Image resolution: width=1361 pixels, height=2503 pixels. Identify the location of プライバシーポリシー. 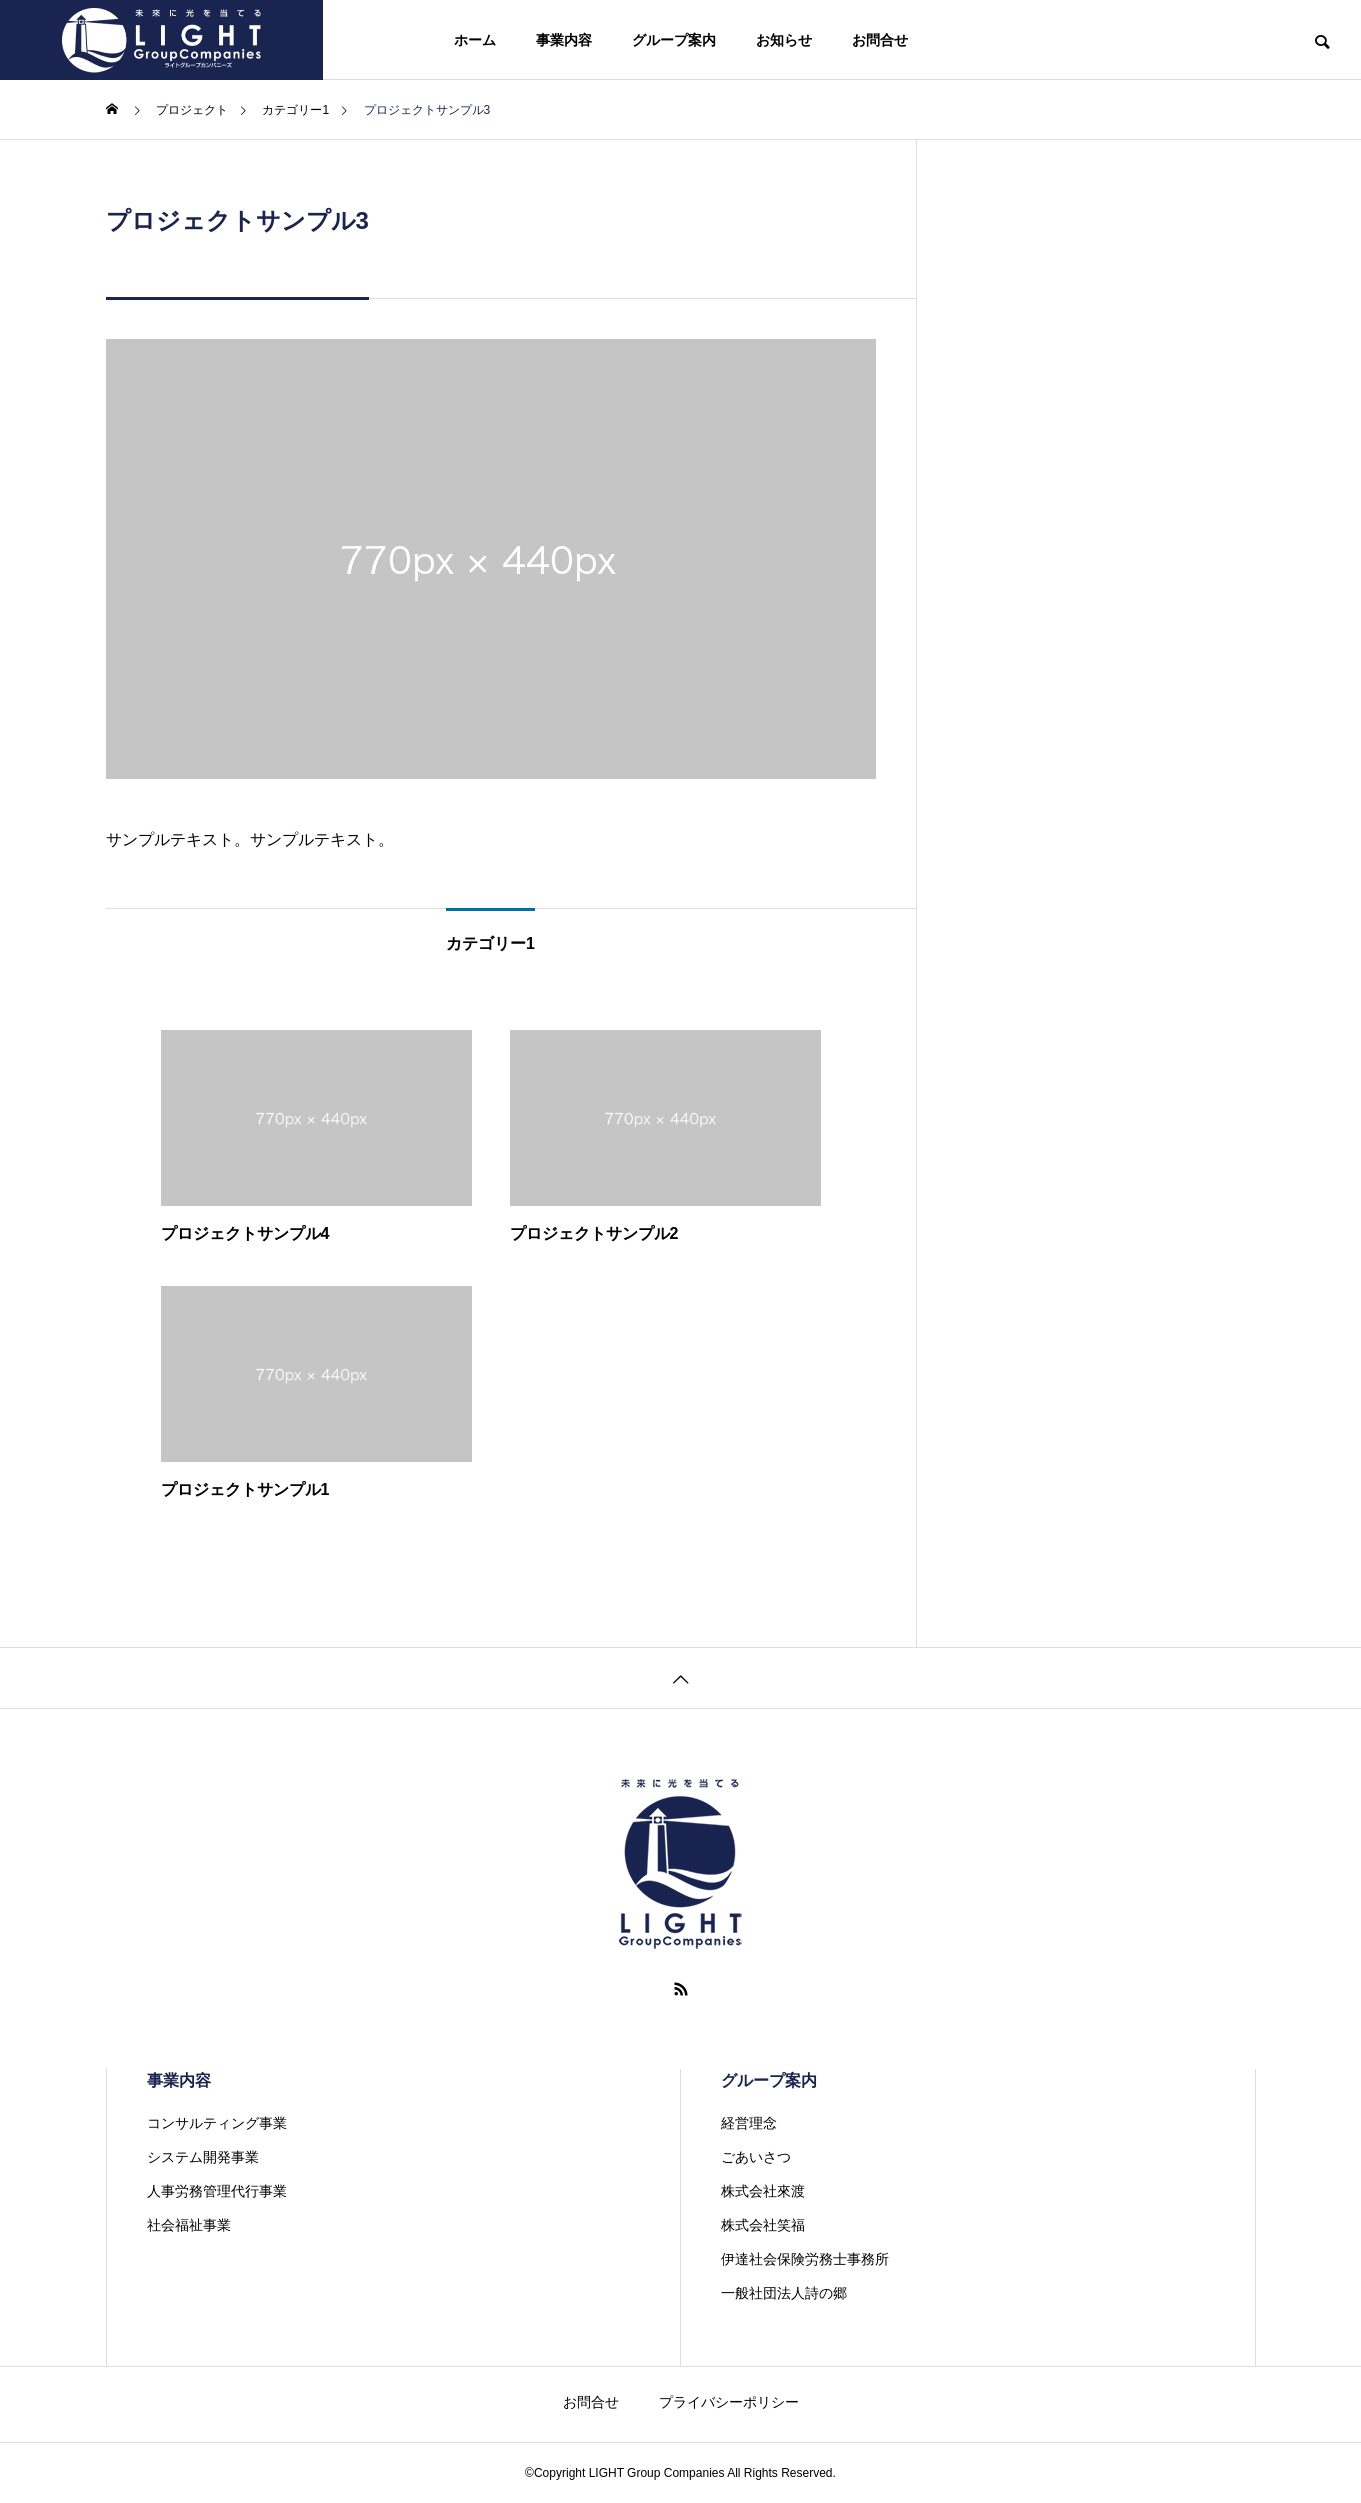
(729, 2402).